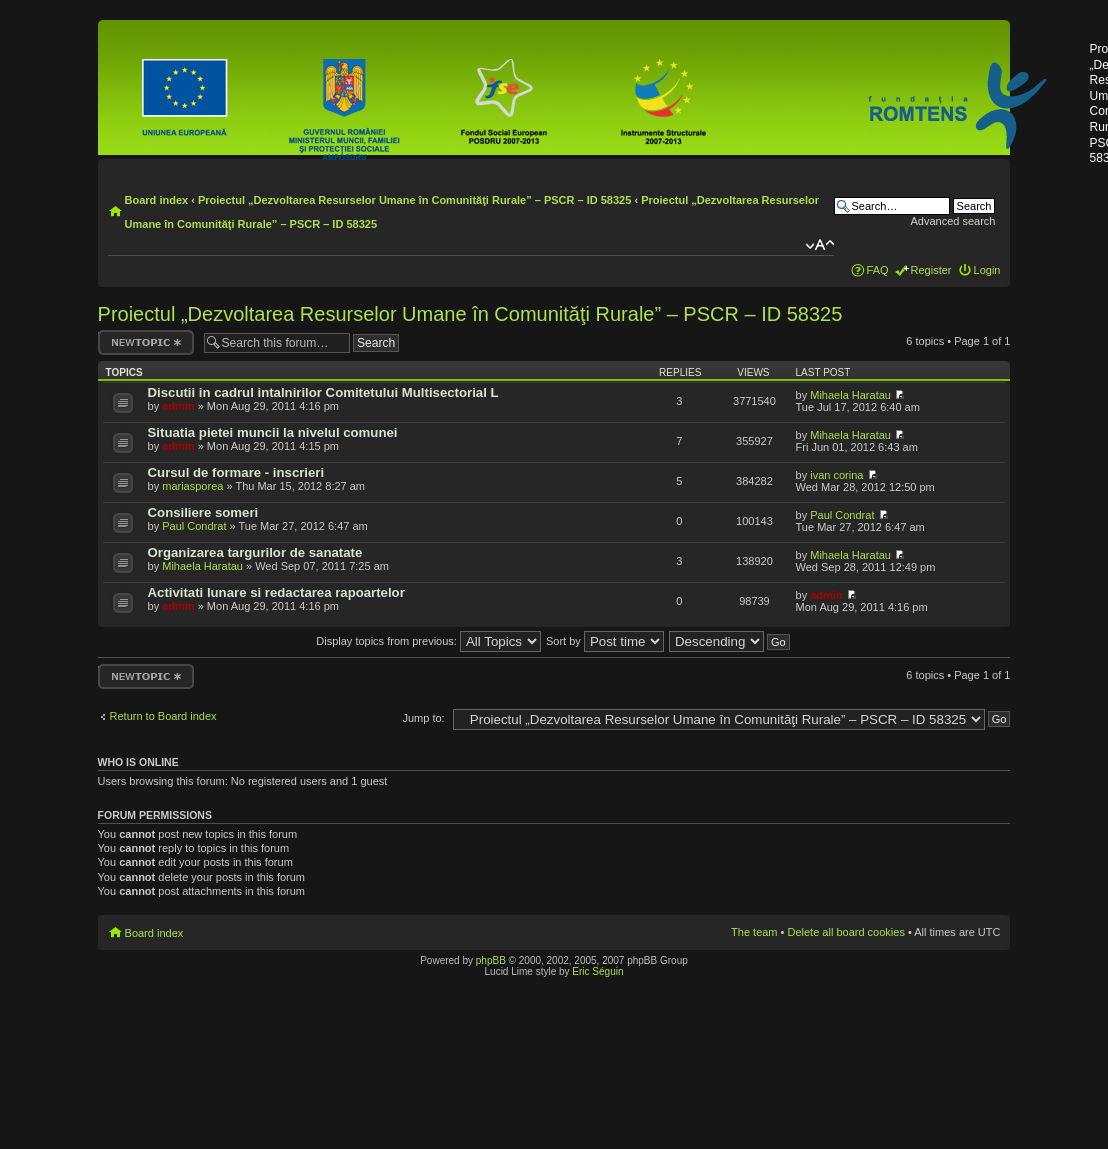  I want to click on Cursul de formare - inscrieri, so click(236, 472).